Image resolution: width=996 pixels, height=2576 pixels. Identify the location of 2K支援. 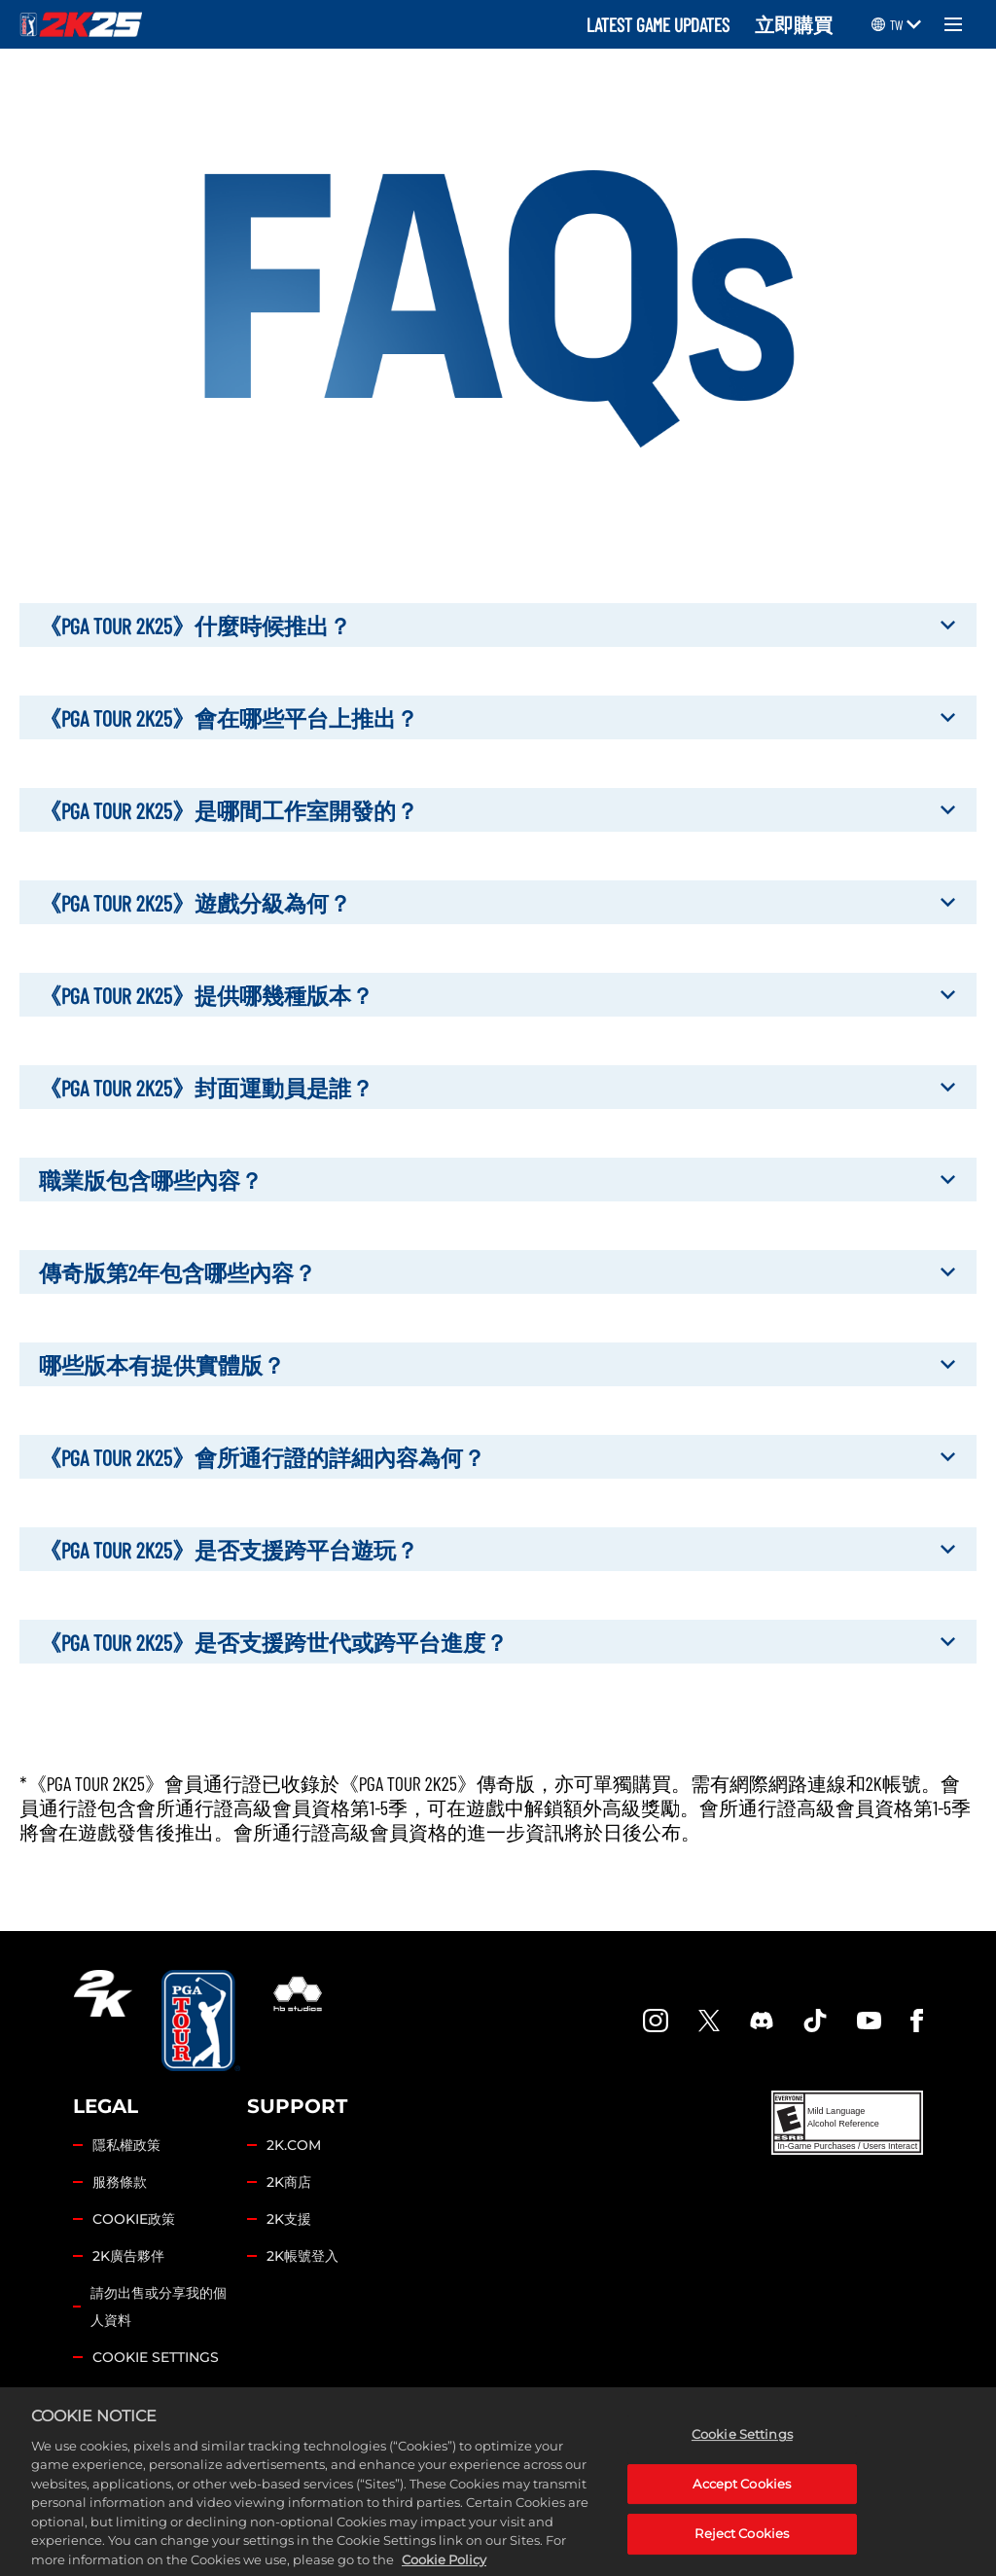
(289, 2219).